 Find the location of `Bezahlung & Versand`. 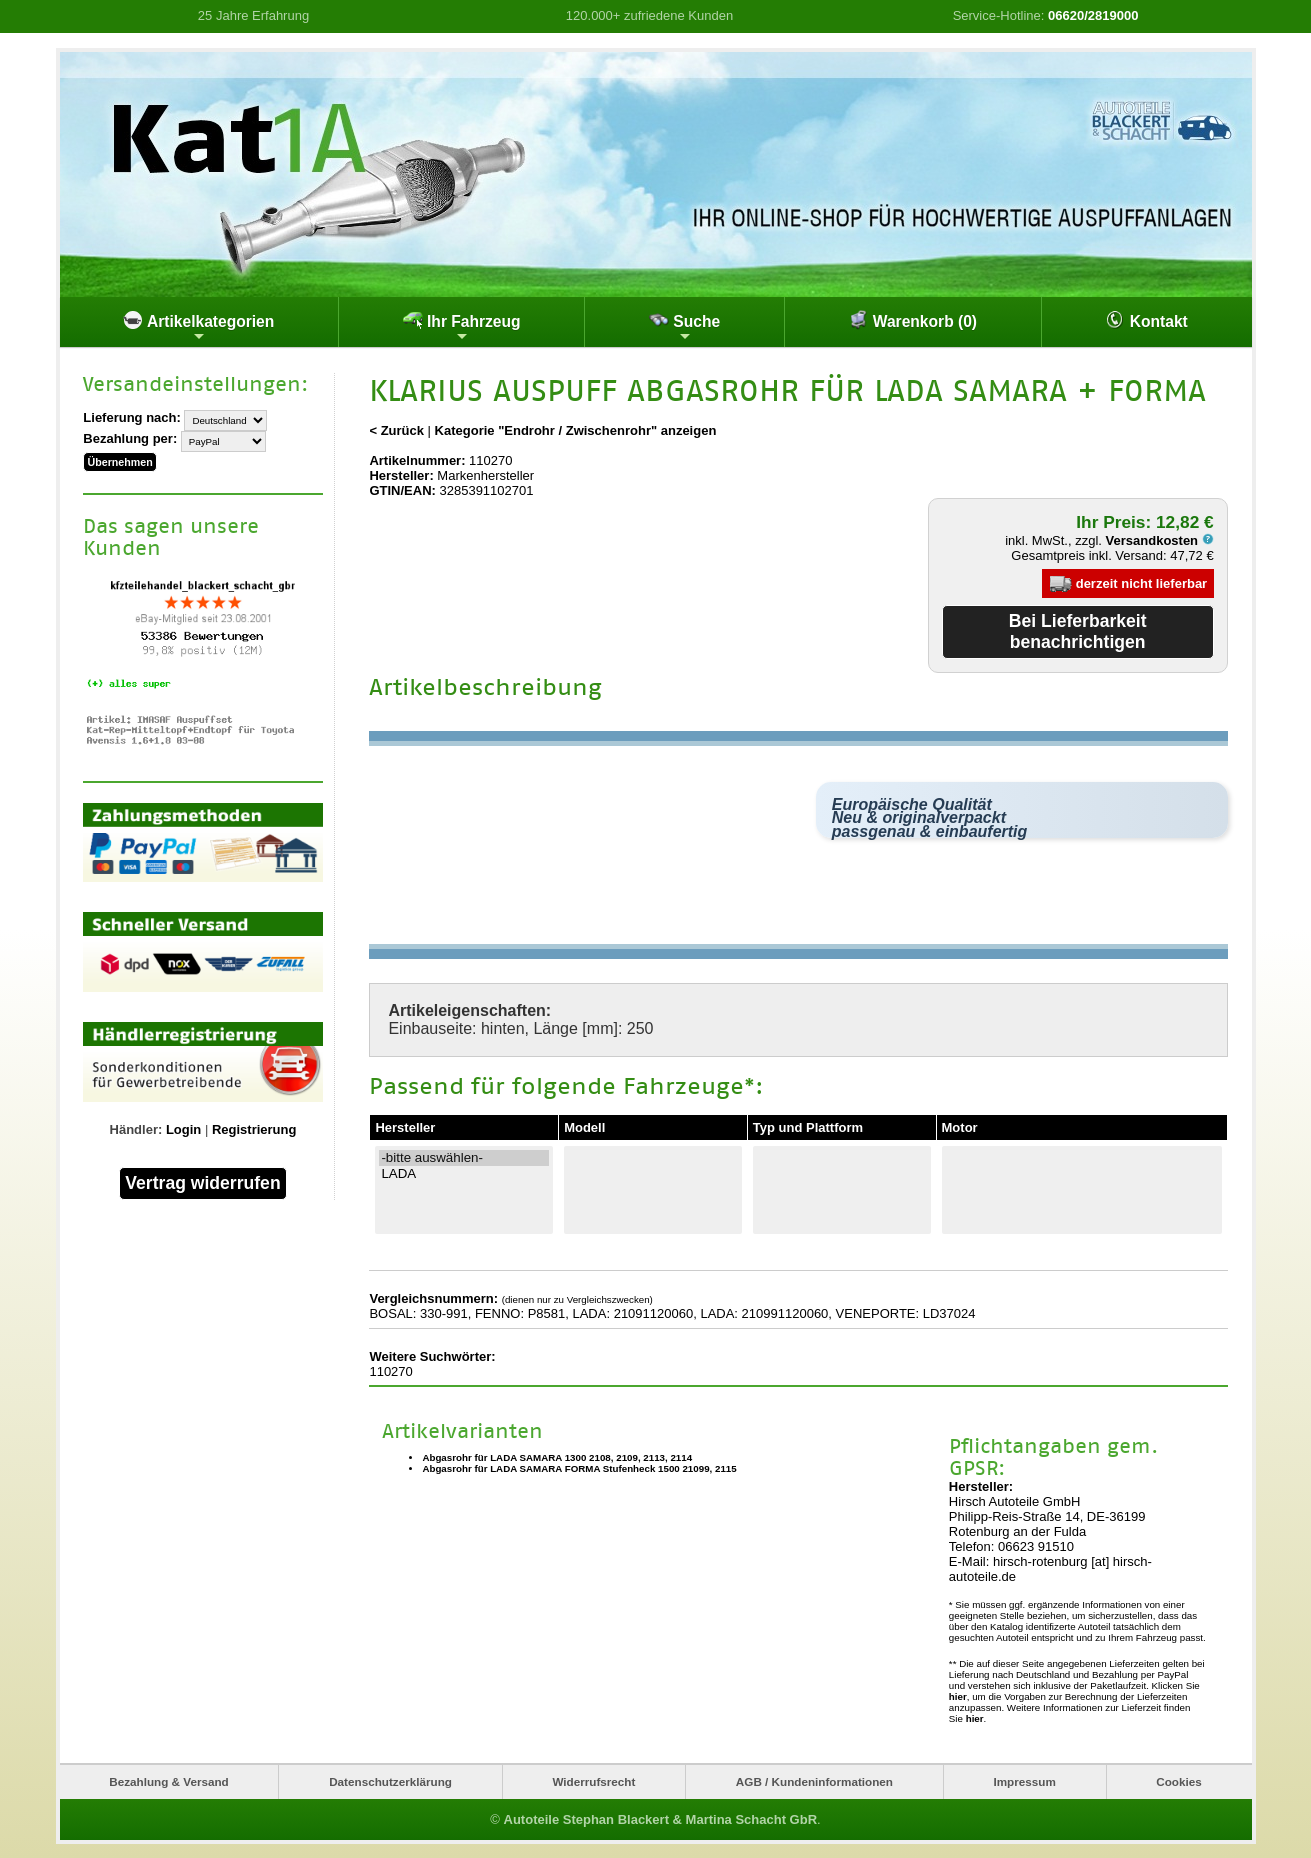

Bezahlung & Versand is located at coordinates (169, 1781).